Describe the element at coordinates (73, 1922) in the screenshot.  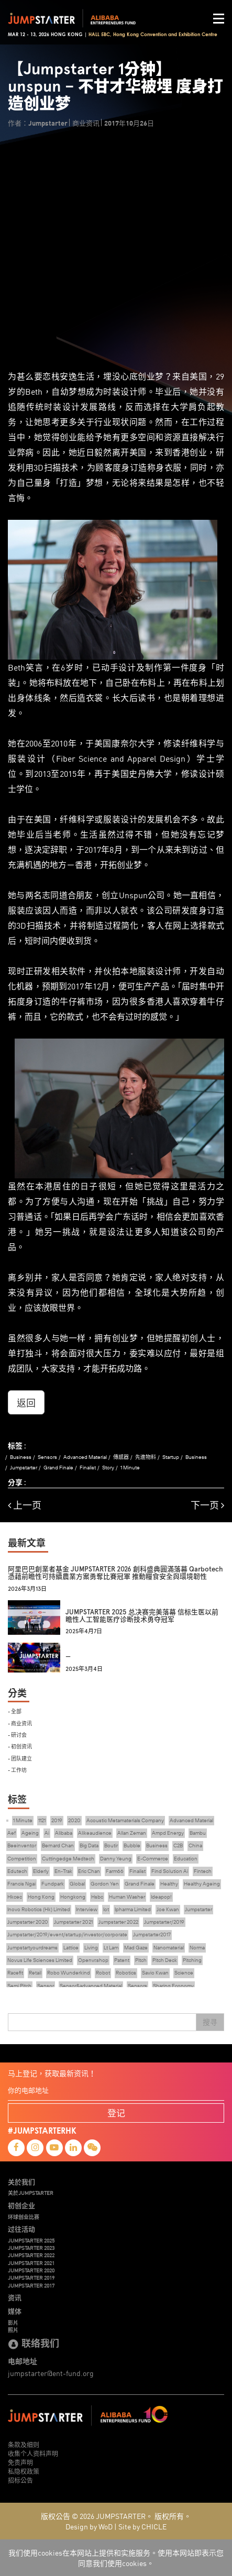
I see `Jumpstarter 2021` at that location.